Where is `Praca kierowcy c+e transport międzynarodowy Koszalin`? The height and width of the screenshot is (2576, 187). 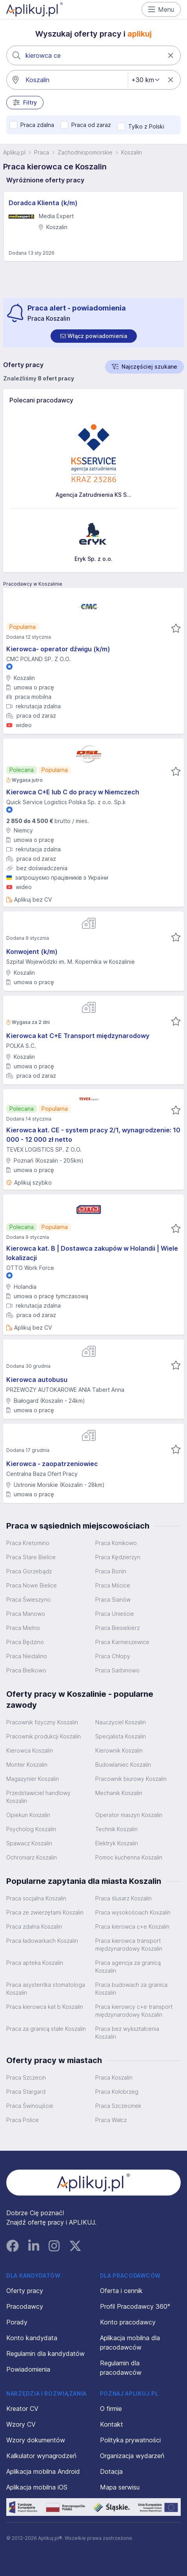
Praca kierowcy c+e transport międzynarodowy Koszalin is located at coordinates (133, 2010).